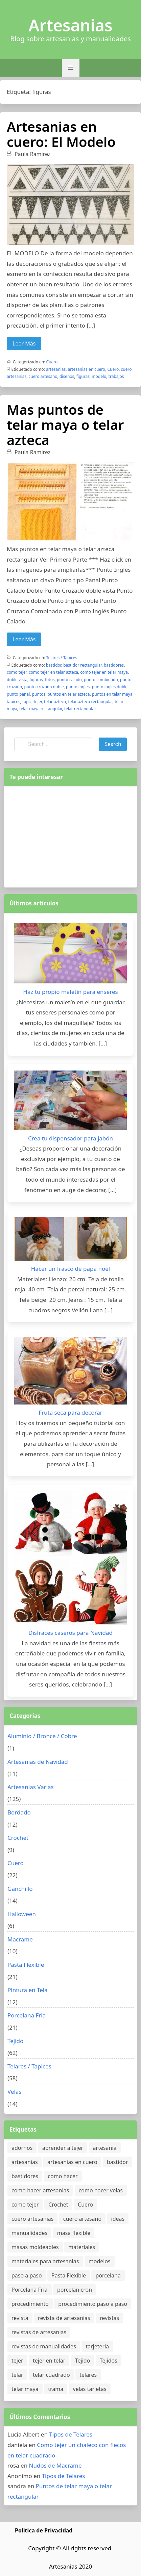  I want to click on adornos, so click(21, 2148).